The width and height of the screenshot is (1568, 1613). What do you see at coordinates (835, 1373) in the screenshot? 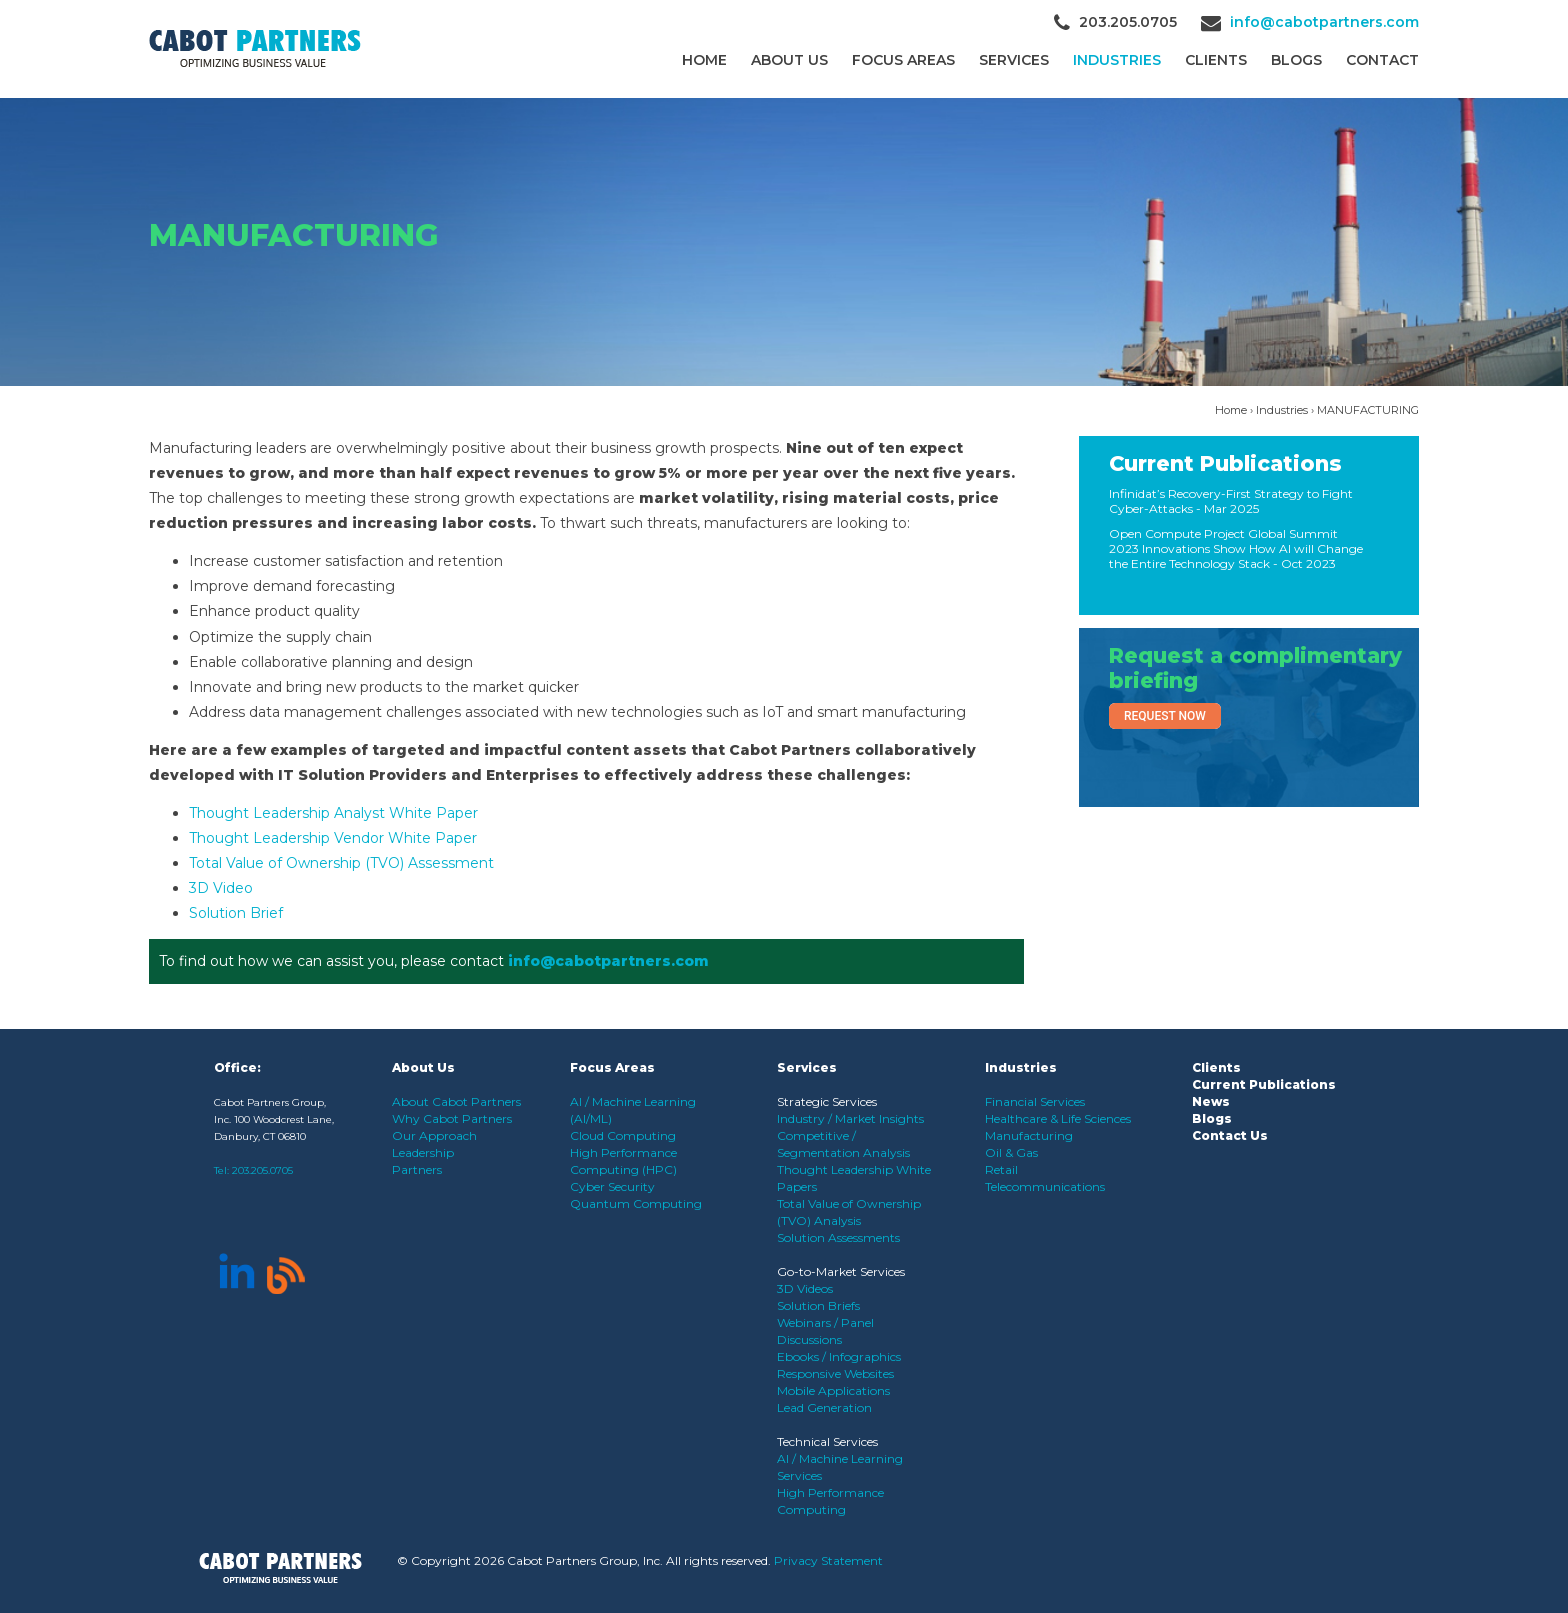
I see `Responsive Websites` at bounding box center [835, 1373].